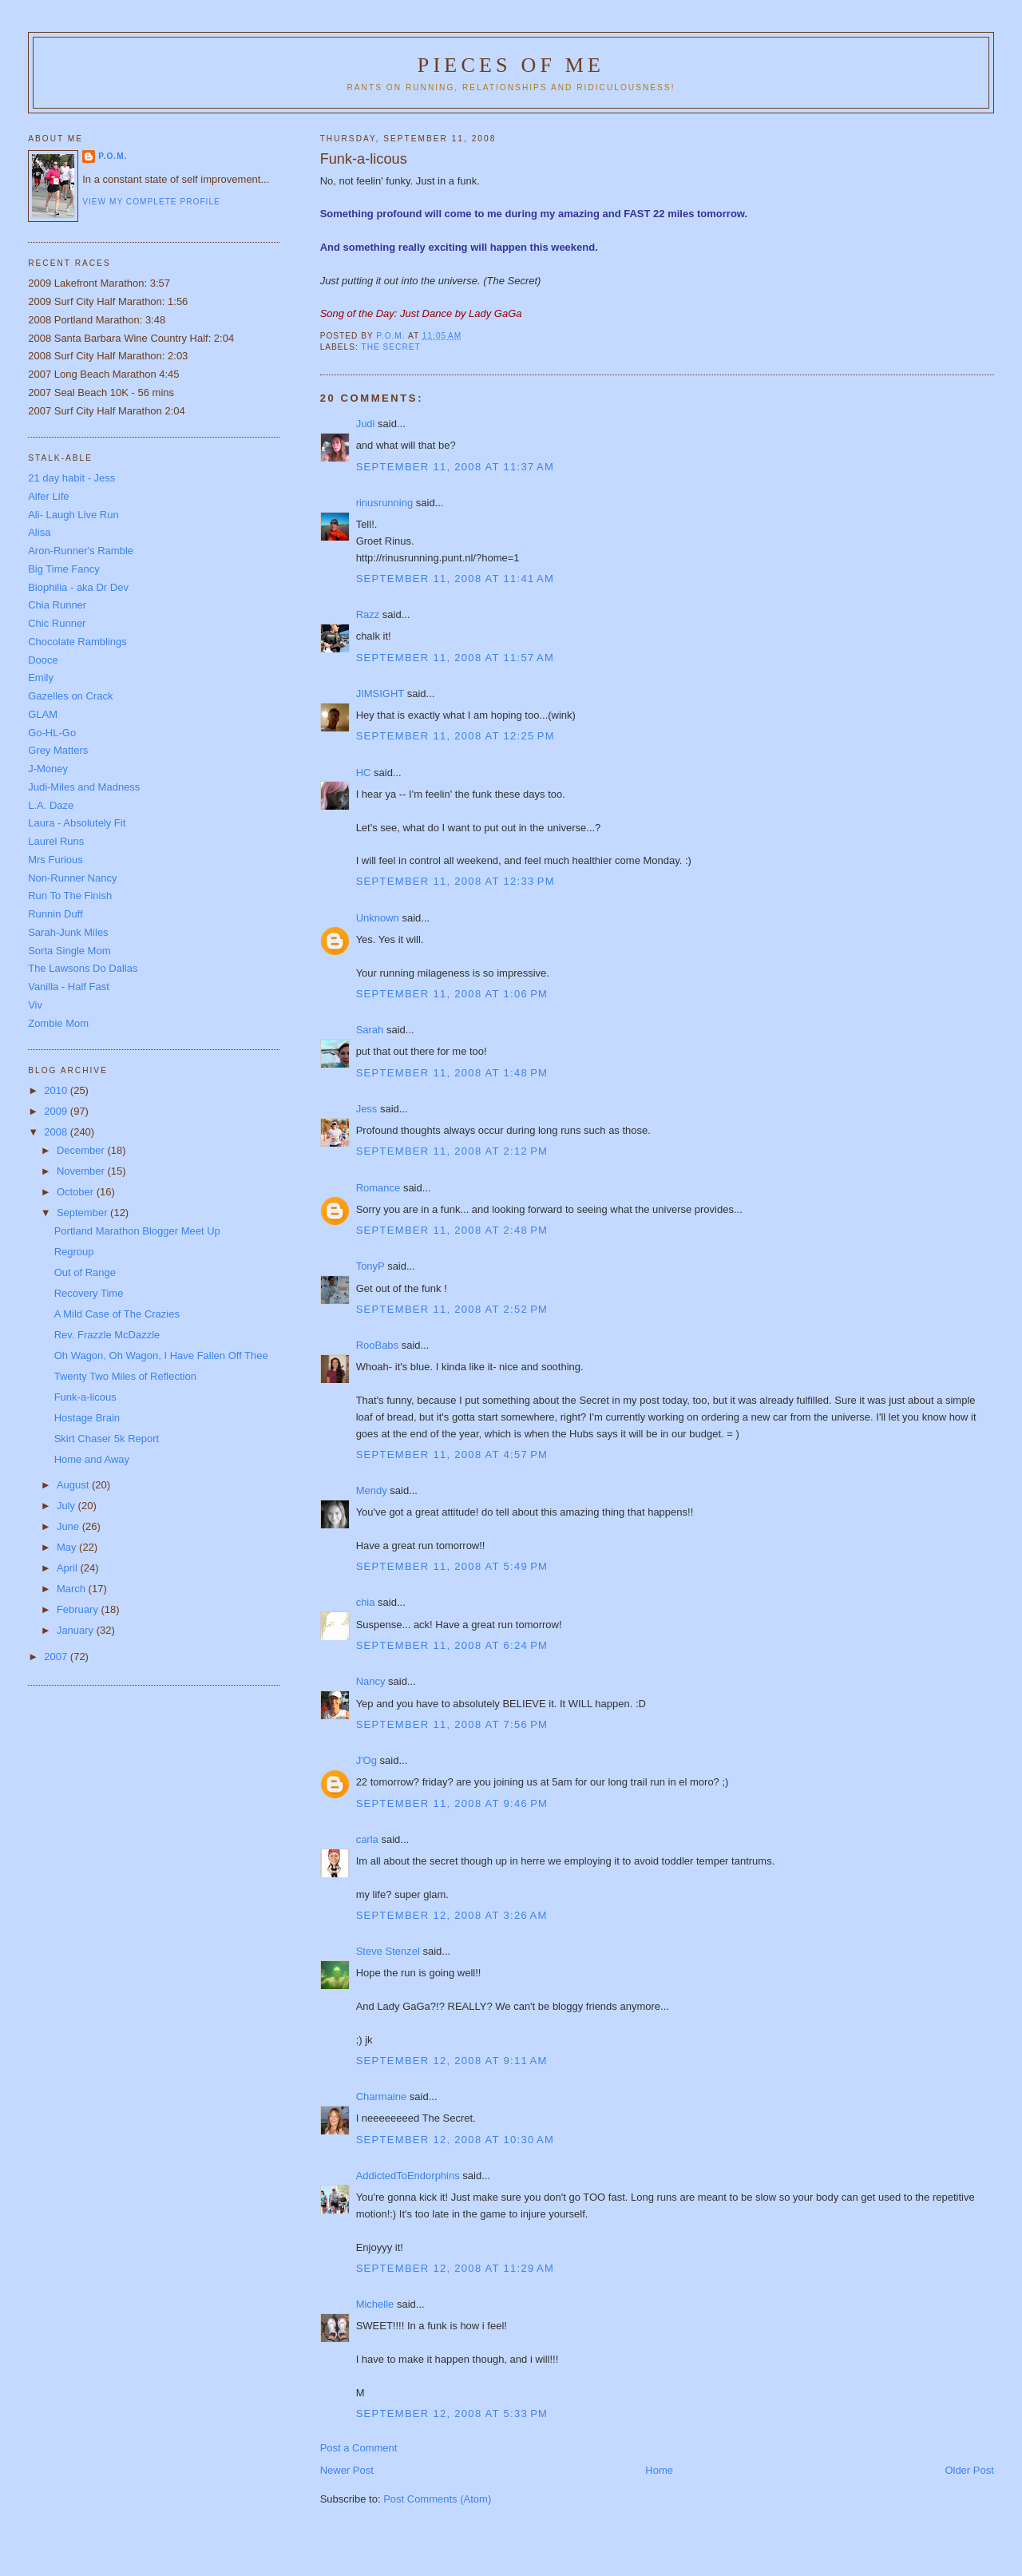 The image size is (1022, 2576). What do you see at coordinates (71, 478) in the screenshot?
I see `21 day habit - Jess` at bounding box center [71, 478].